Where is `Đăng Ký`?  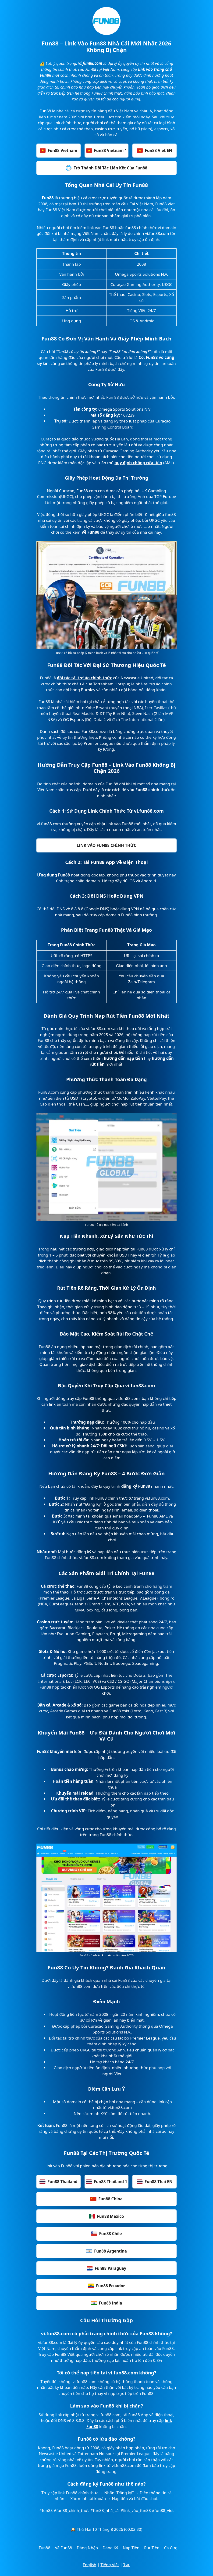 Đăng Ký is located at coordinates (110, 2547).